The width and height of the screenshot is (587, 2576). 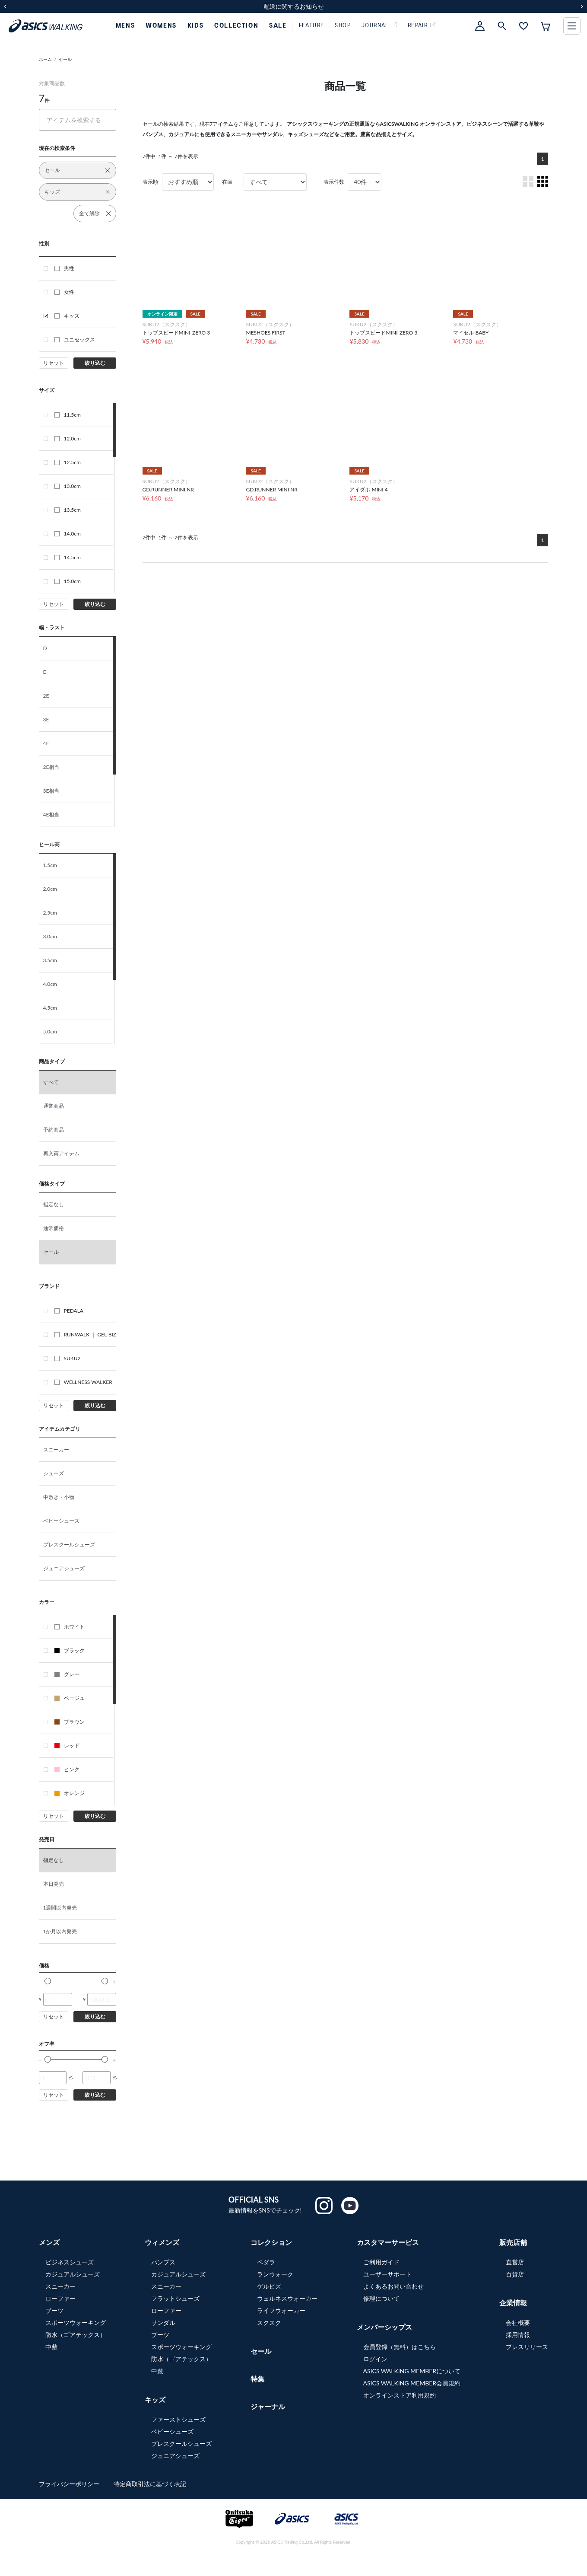 I want to click on サンダル, so click(x=163, y=2322).